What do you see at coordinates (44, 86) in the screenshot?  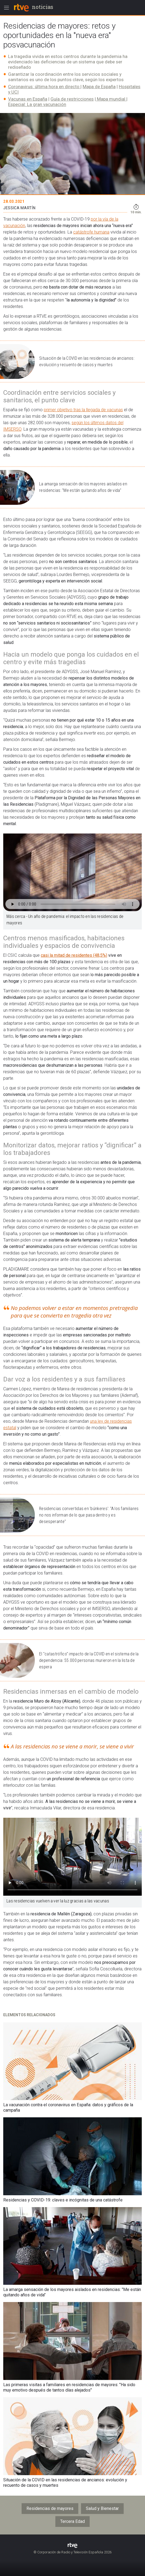 I see `Coronavirus: última hora en directo` at bounding box center [44, 86].